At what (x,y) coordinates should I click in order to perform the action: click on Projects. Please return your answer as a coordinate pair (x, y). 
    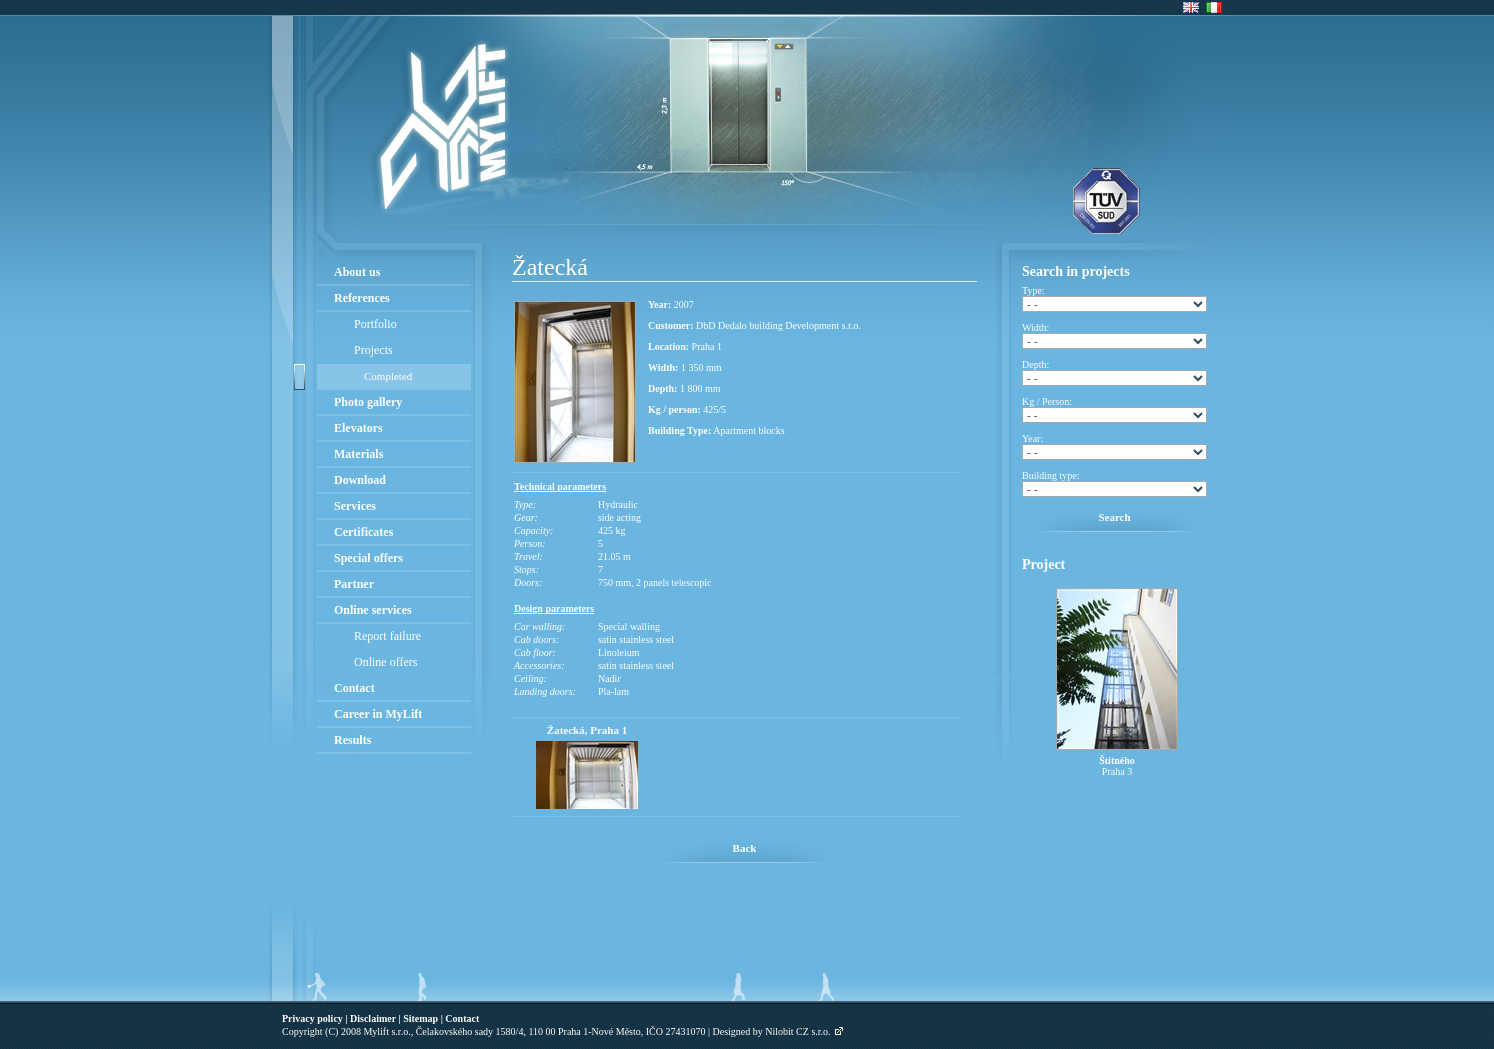
    Looking at the image, I should click on (373, 350).